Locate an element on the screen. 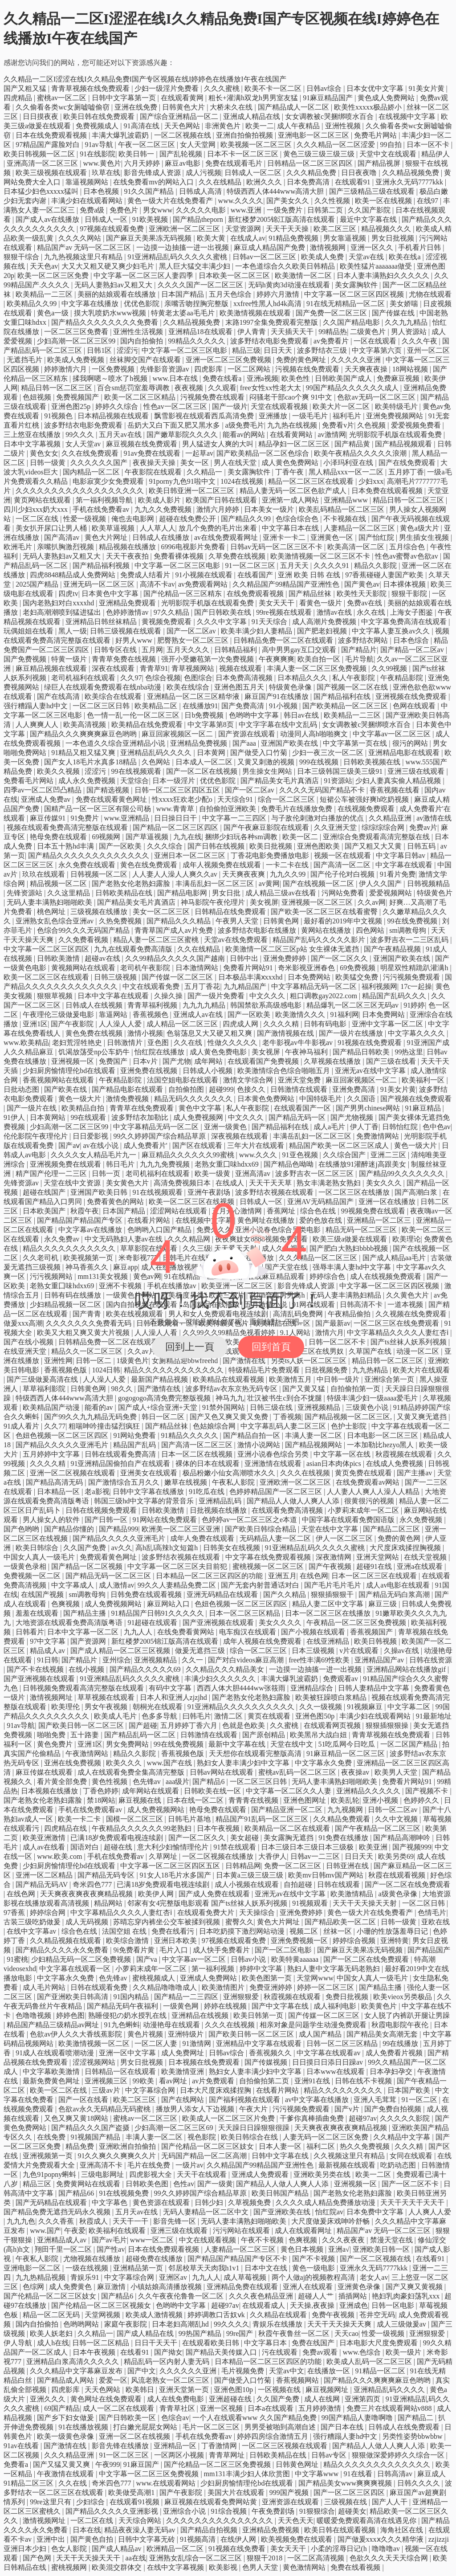 This screenshot has width=456, height=2576. 人人妻人人澡人人爽久久av is located at coordinates (175, 874).